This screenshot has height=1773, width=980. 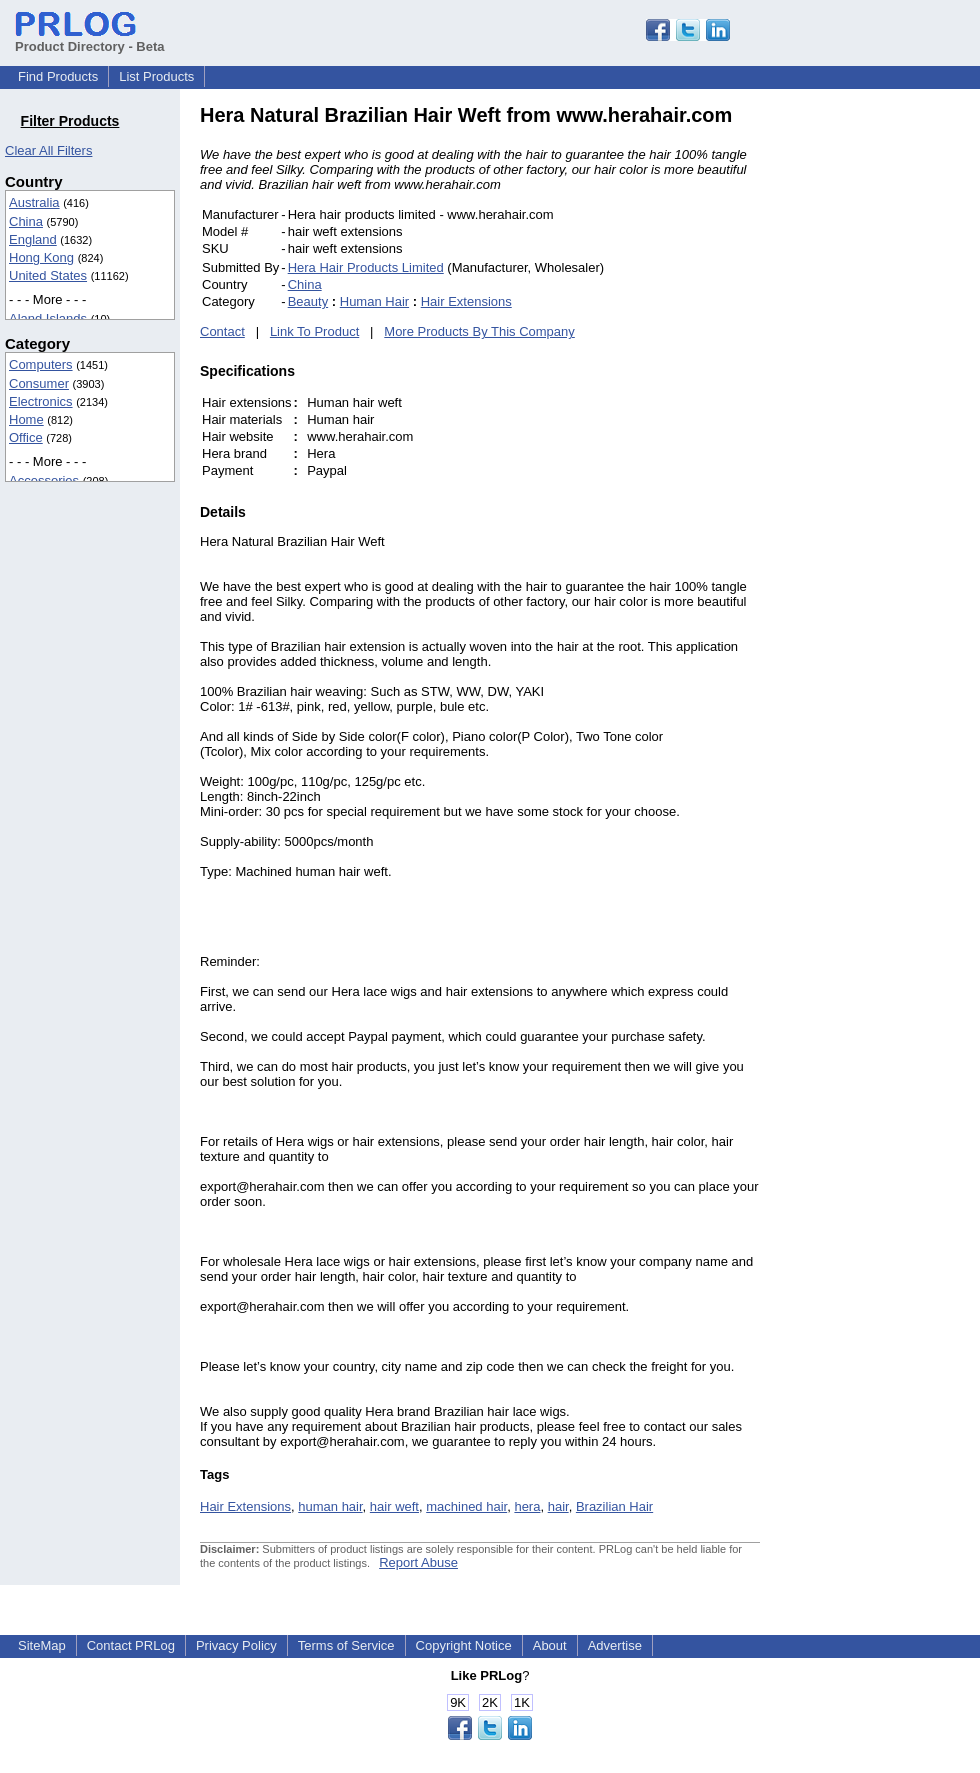 I want to click on Privacy Policy, so click(x=236, y=1645).